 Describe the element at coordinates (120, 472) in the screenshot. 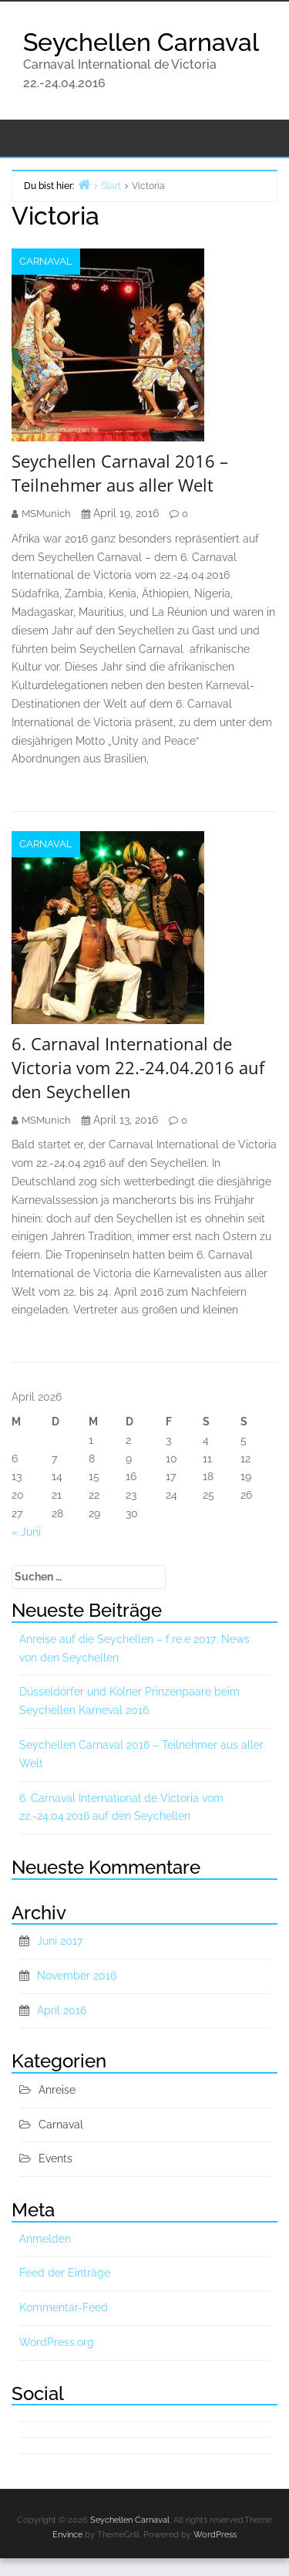

I see `Seychellen Carnaval 2016 – Teilnehmer aus aller Welt` at that location.